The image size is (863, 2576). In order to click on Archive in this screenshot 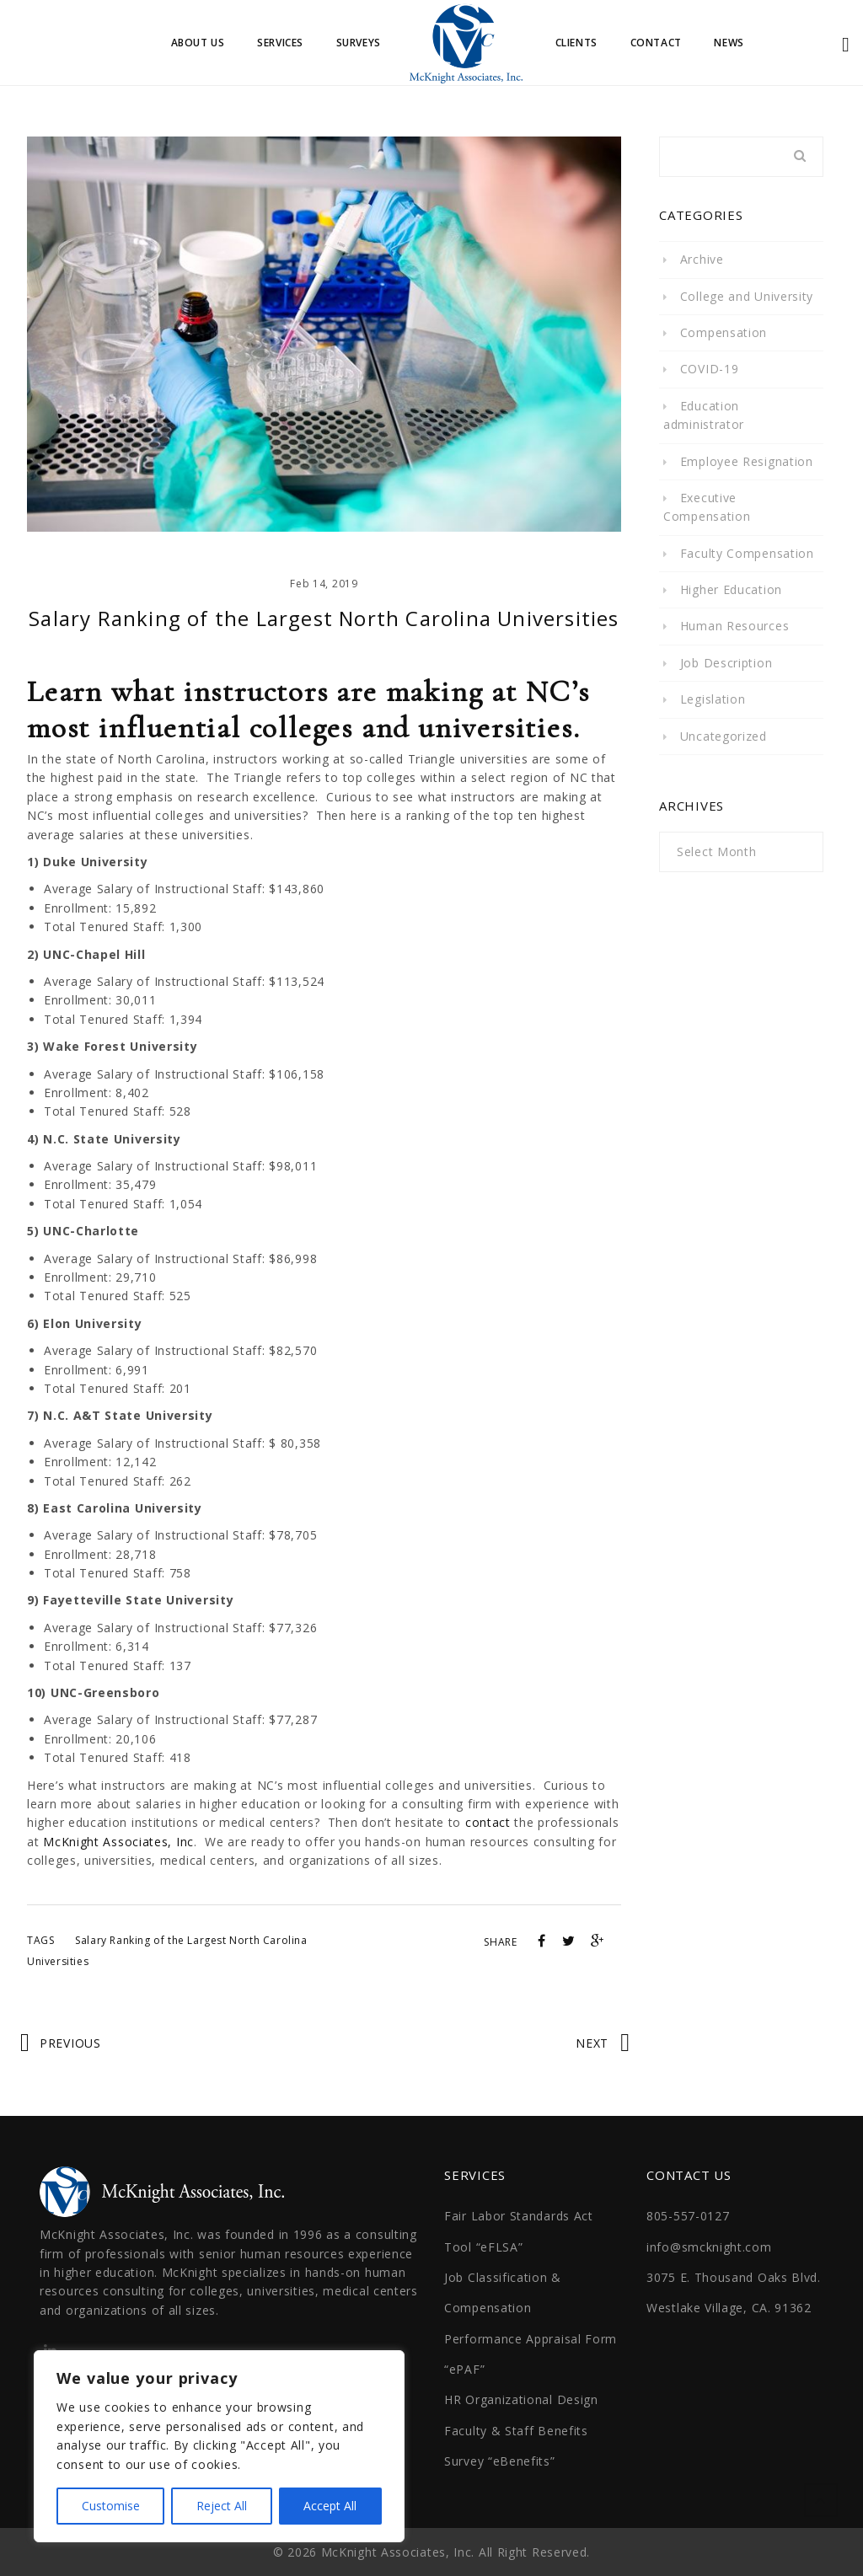, I will do `click(702, 258)`.